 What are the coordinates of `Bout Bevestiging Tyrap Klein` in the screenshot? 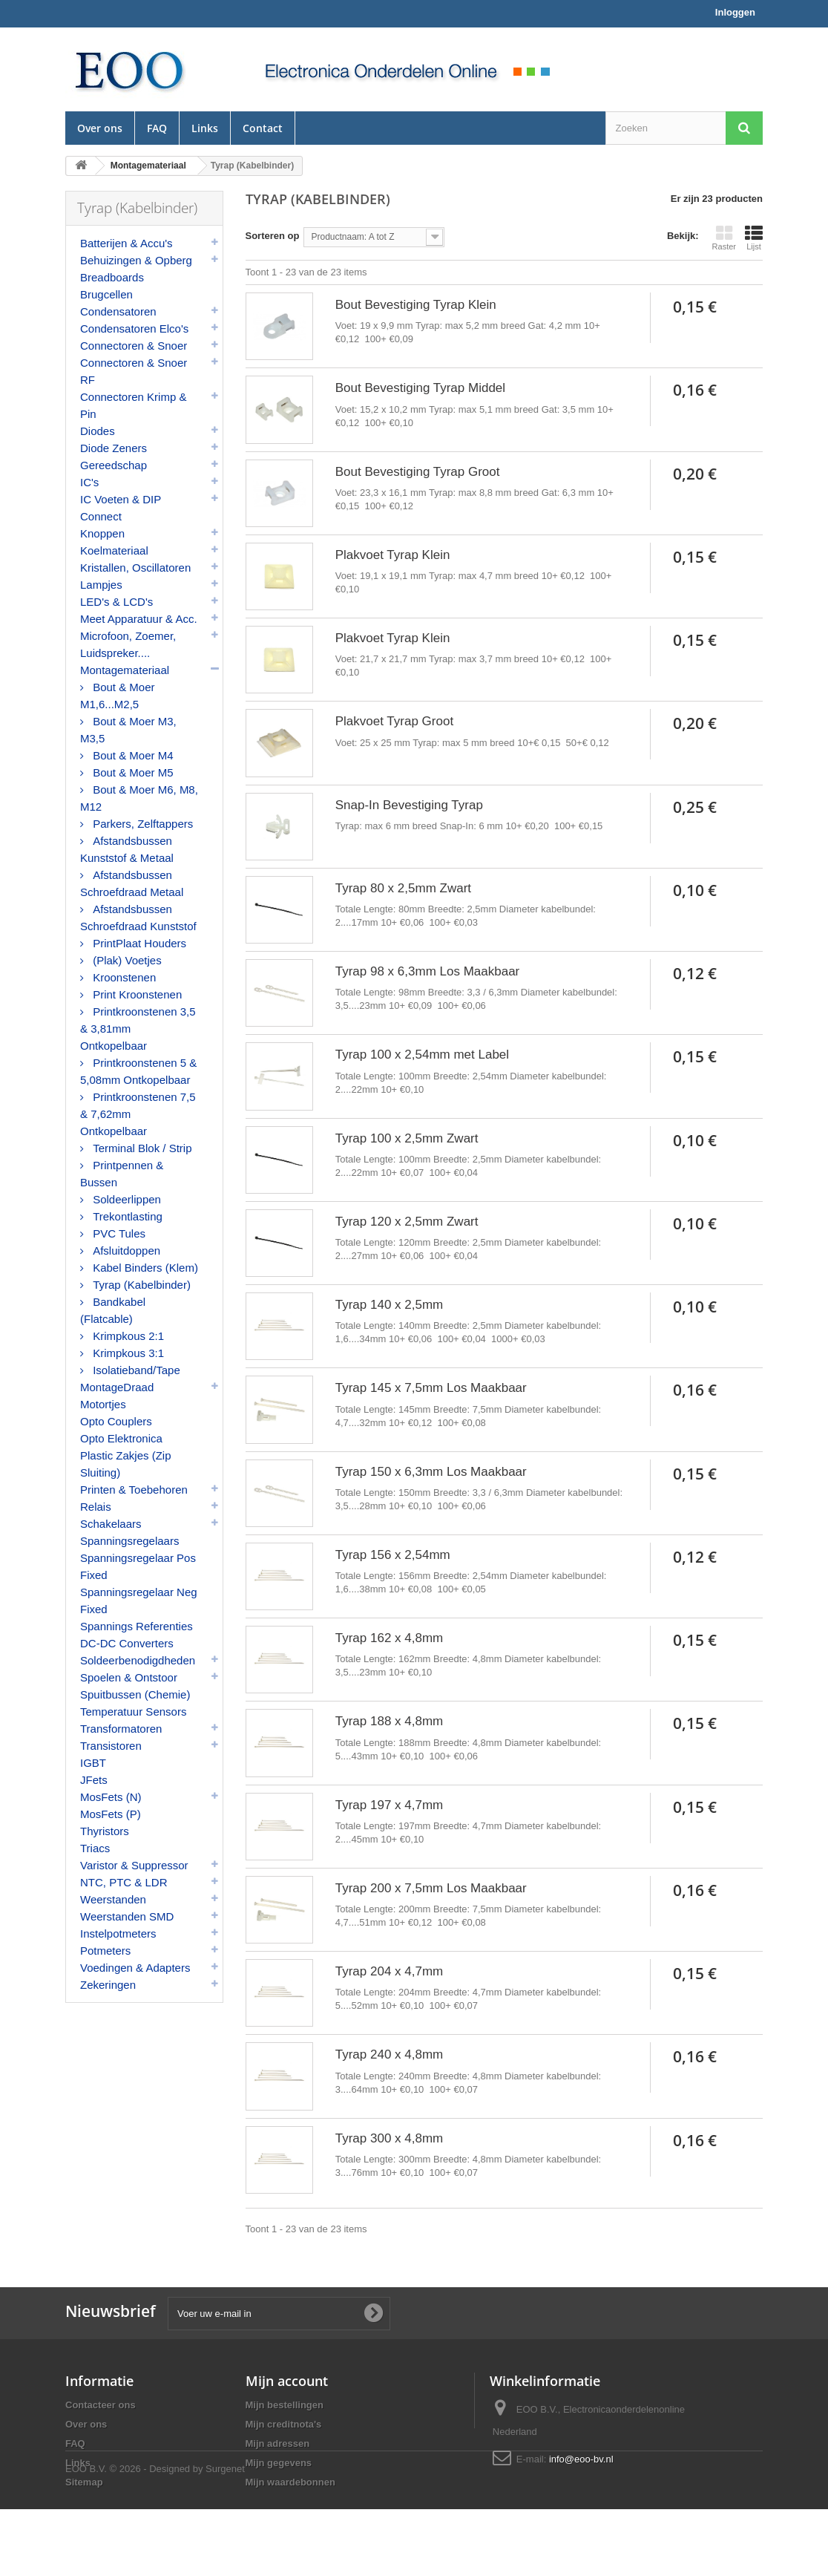 It's located at (415, 305).